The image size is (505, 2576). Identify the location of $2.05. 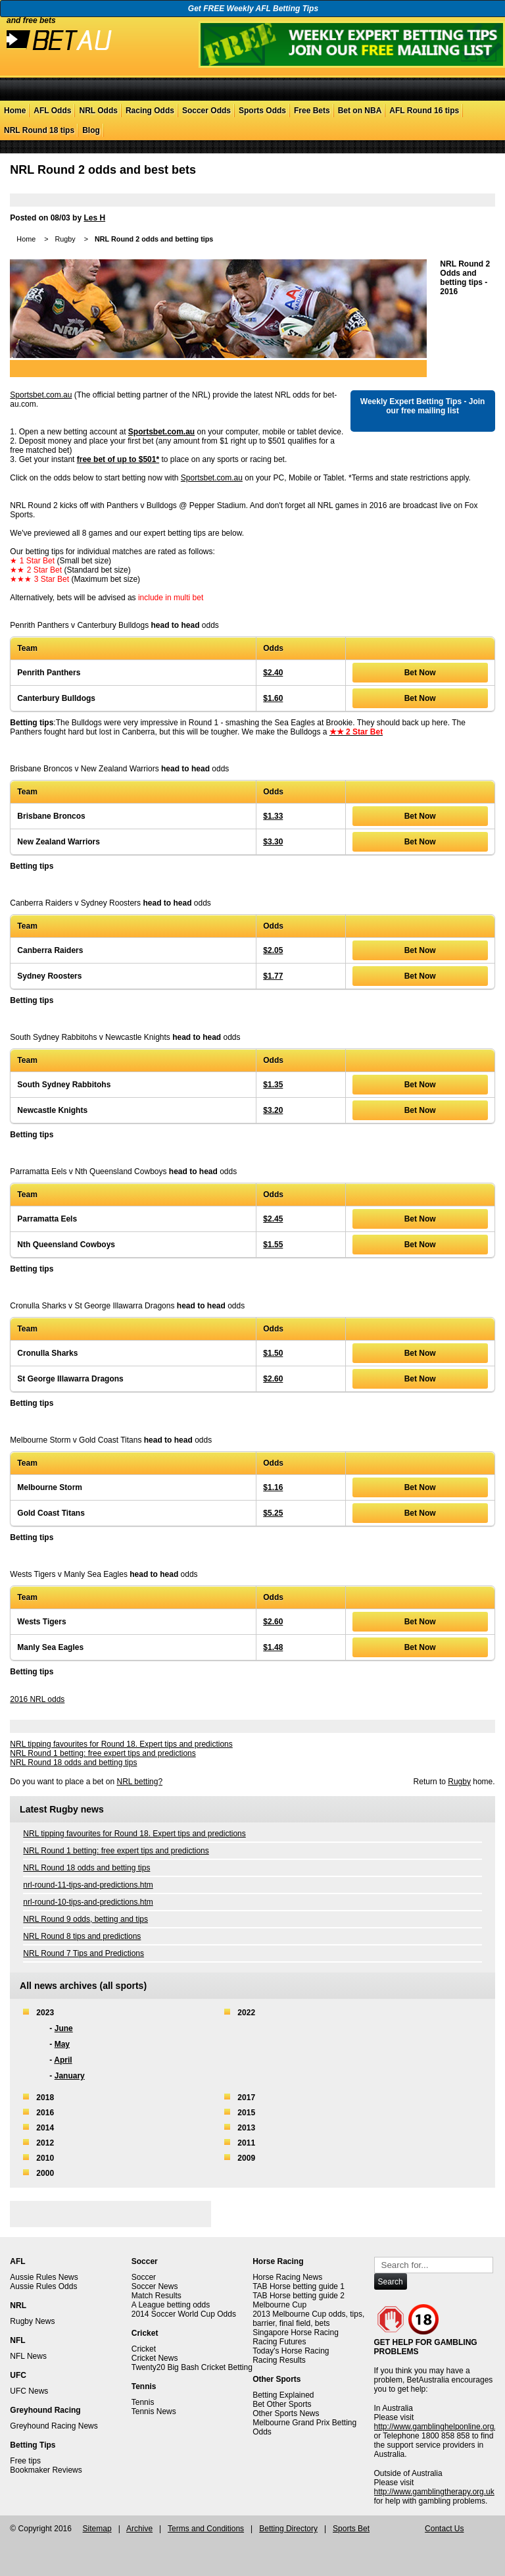
(273, 950).